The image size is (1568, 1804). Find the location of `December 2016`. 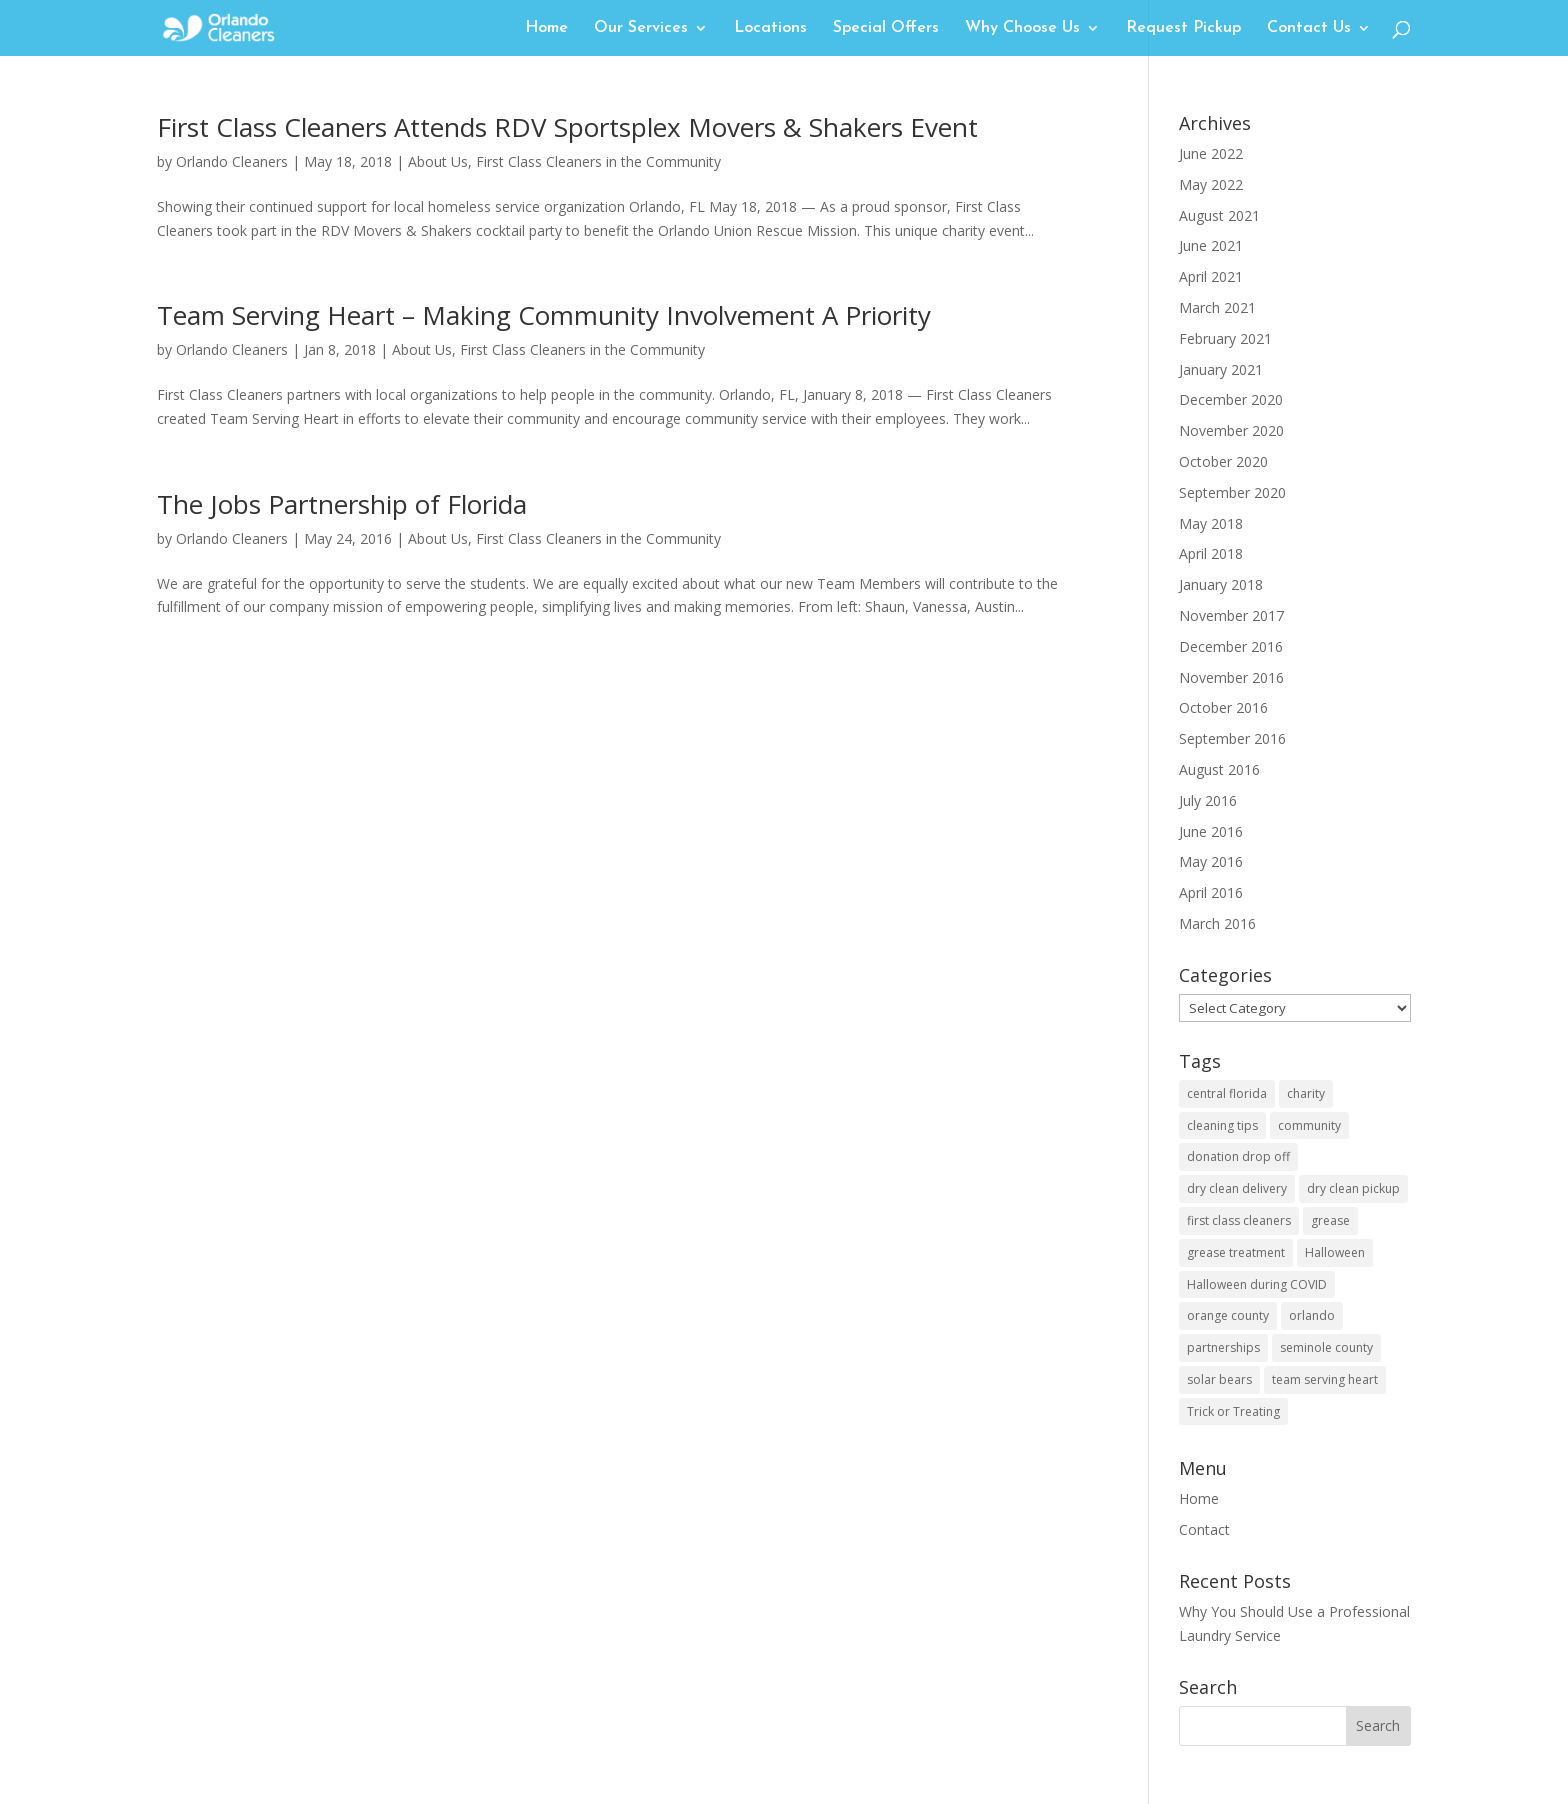

December 2016 is located at coordinates (1231, 646).